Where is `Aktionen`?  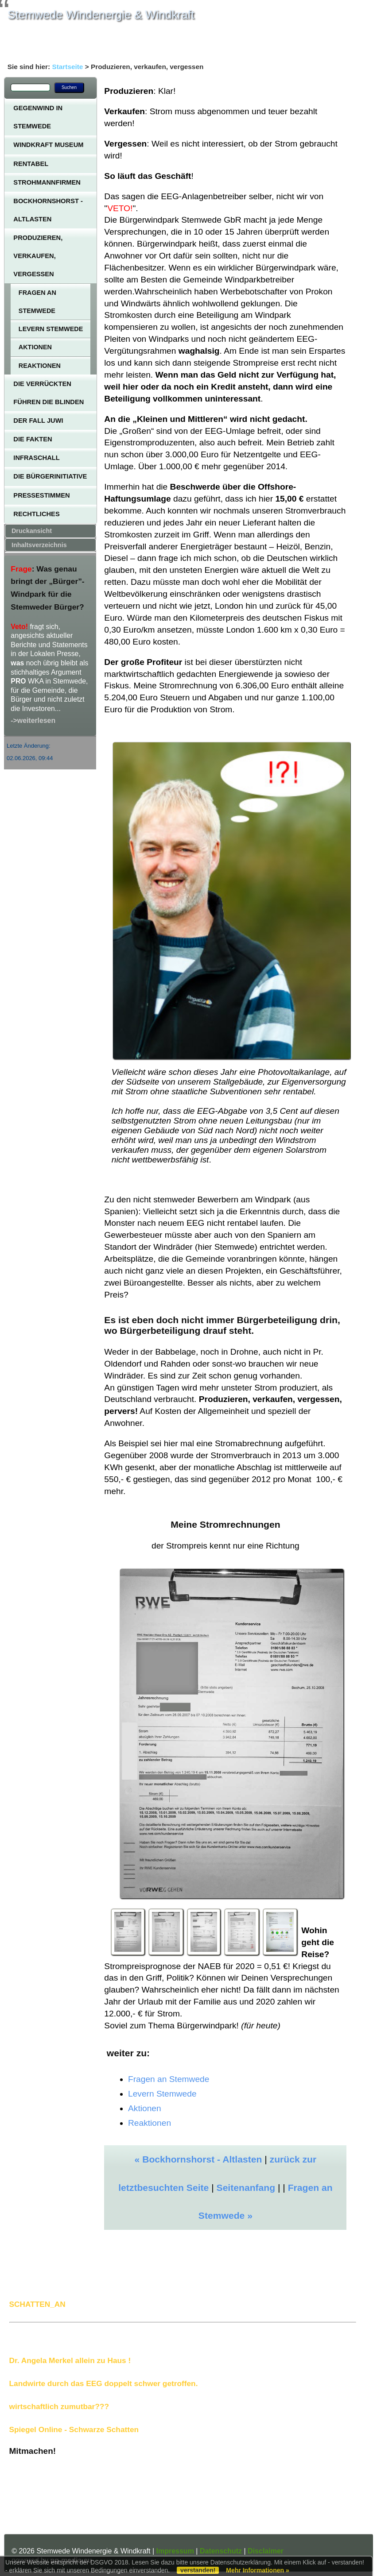 Aktionen is located at coordinates (35, 347).